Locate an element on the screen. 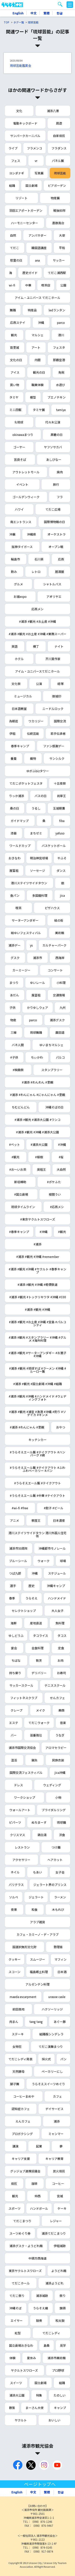 The width and height of the screenshot is (75, 2576). アイム・ユニバースてだこホール is located at coordinates (37, 671).